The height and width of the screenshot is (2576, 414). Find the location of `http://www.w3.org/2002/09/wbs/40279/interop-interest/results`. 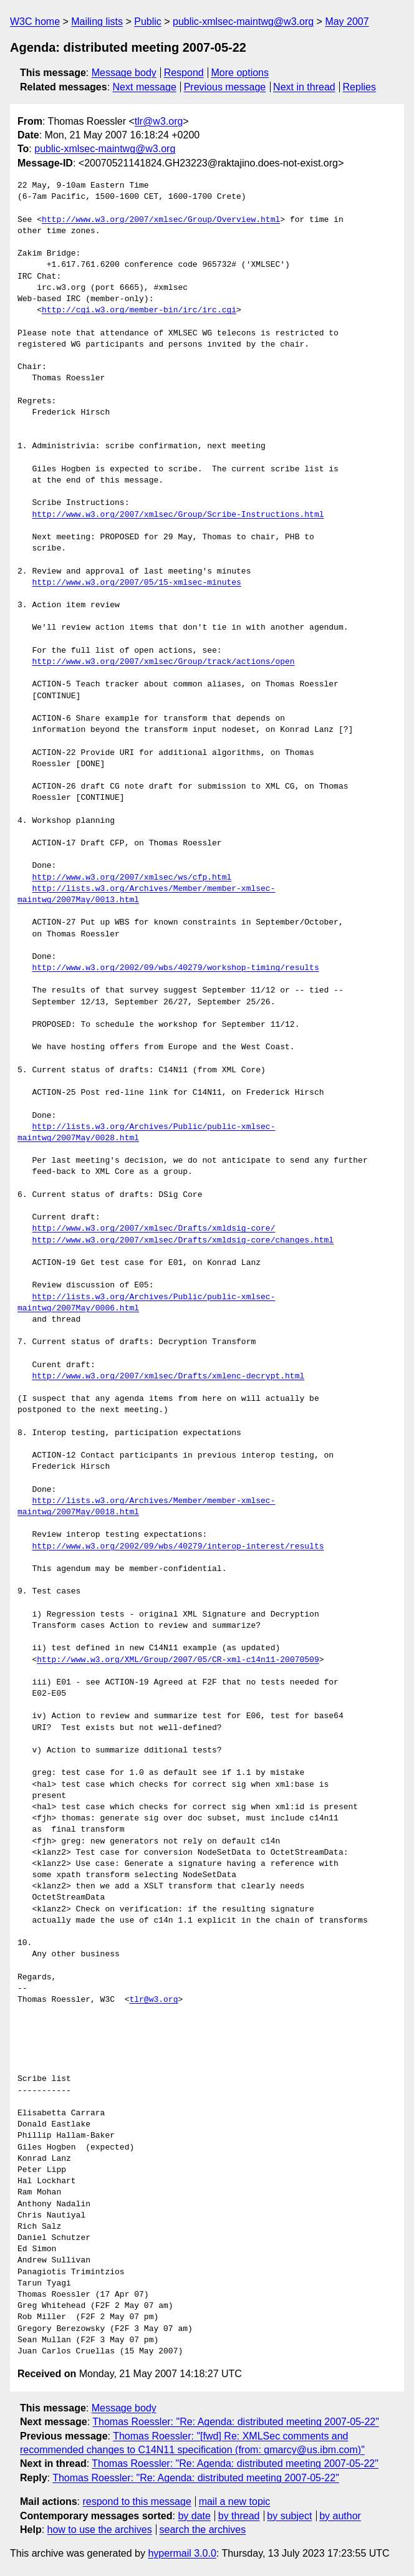

http://www.w3.org/2002/09/wbs/40279/interop-interest/results is located at coordinates (178, 1546).